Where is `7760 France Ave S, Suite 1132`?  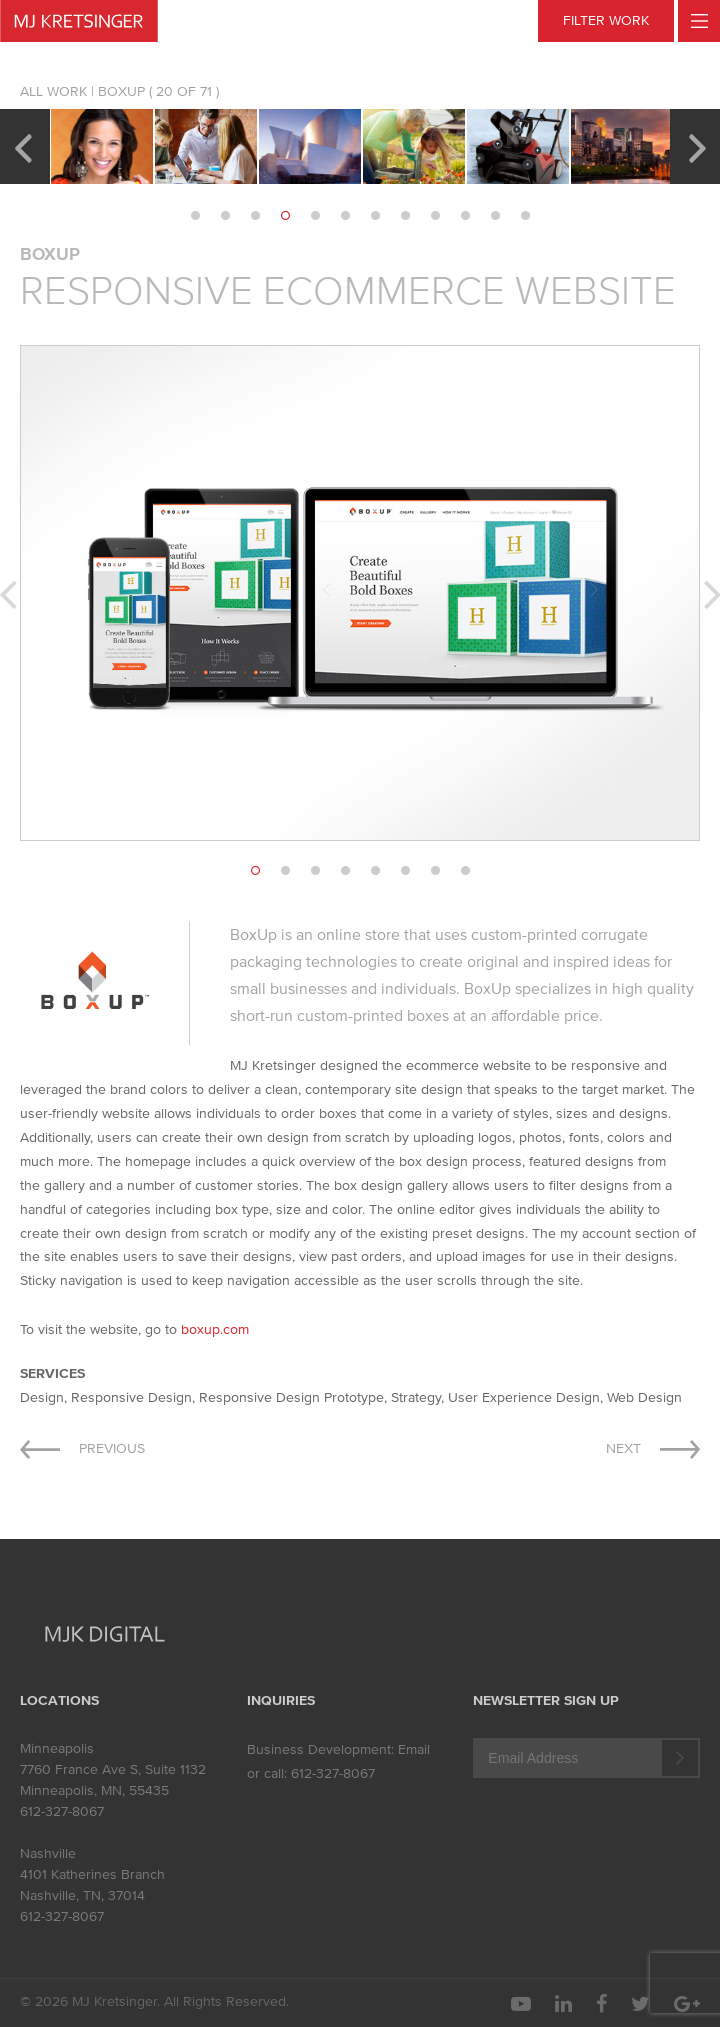 7760 France Ave S, Suite 1132 is located at coordinates (113, 1769).